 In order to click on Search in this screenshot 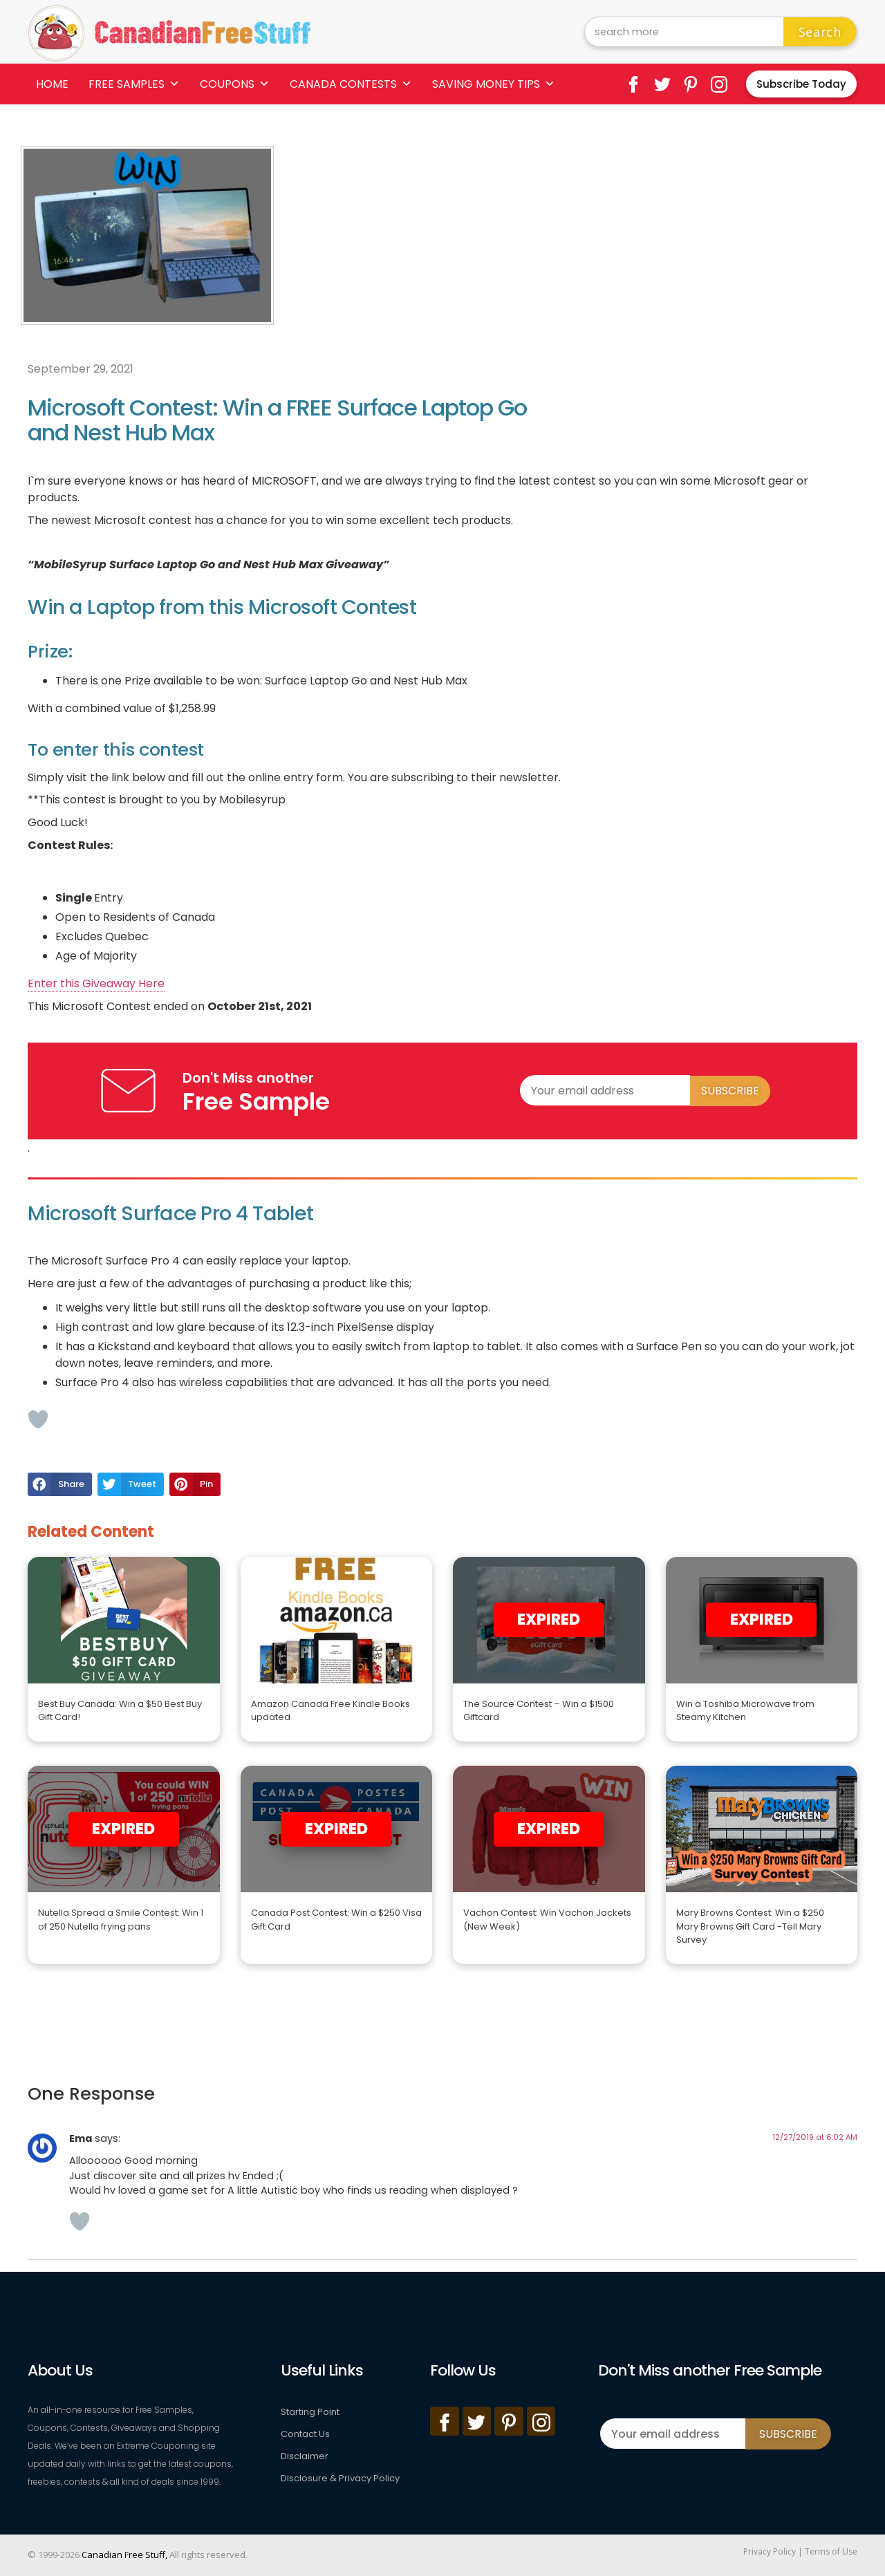, I will do `click(820, 32)`.